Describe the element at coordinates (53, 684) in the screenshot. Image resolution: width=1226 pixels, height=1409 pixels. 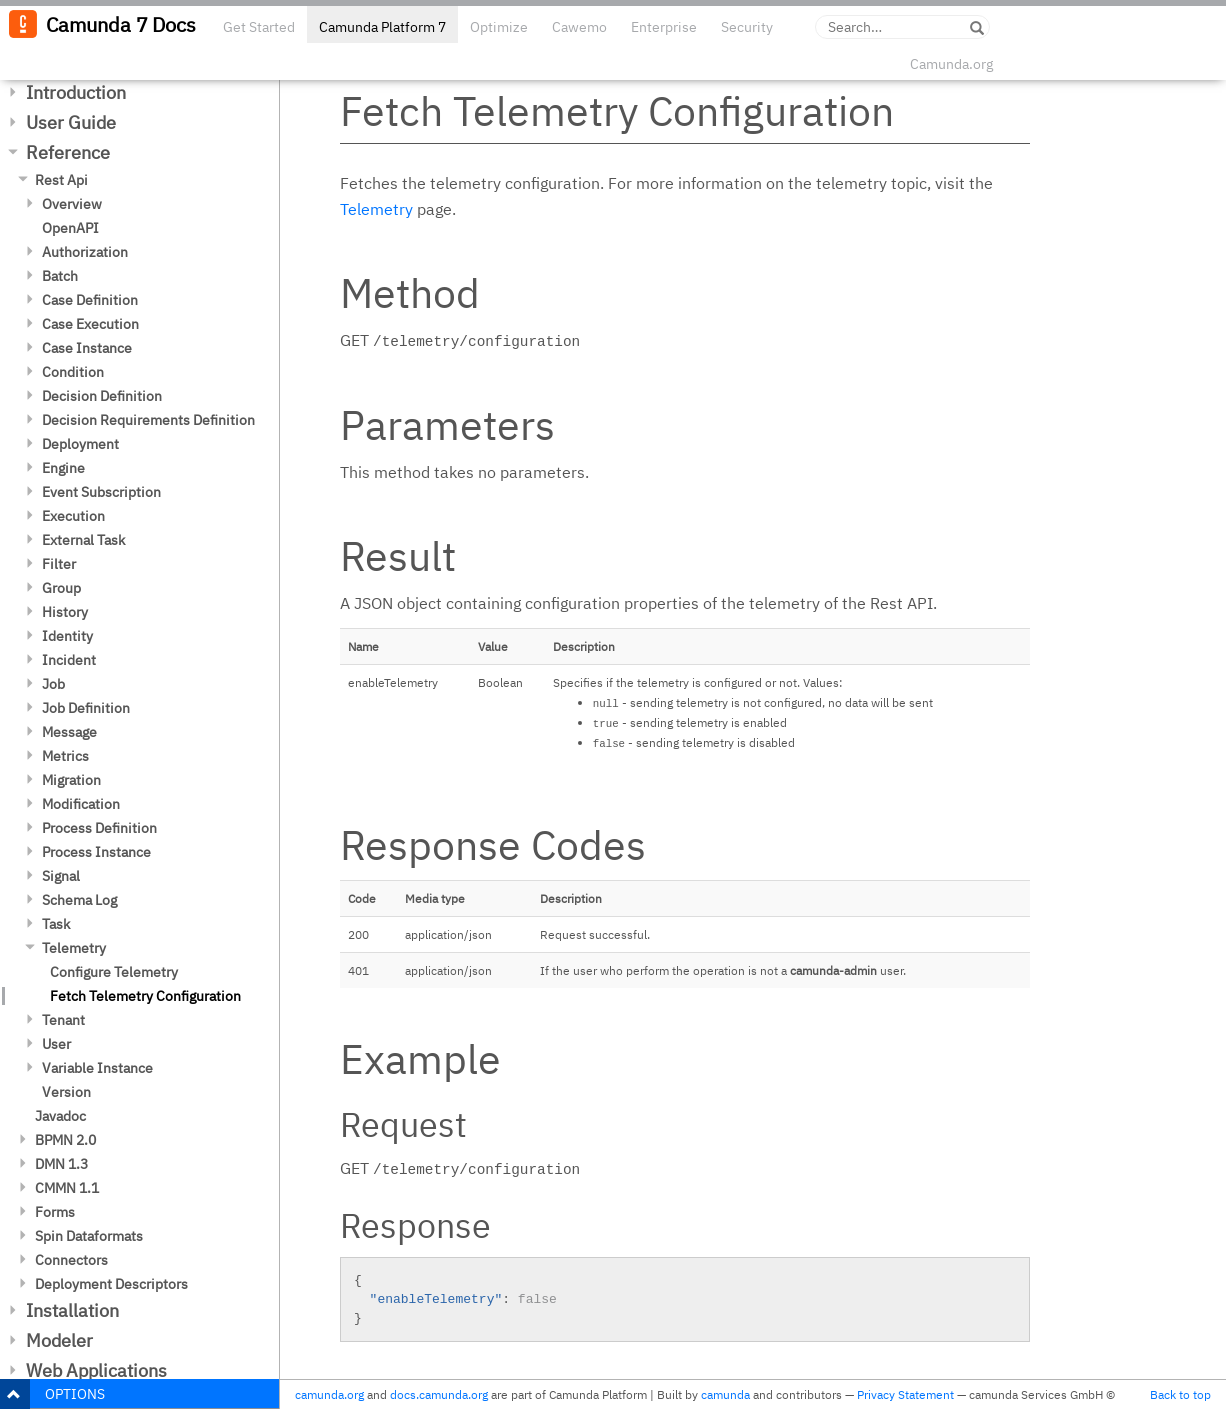
I see `Job` at that location.